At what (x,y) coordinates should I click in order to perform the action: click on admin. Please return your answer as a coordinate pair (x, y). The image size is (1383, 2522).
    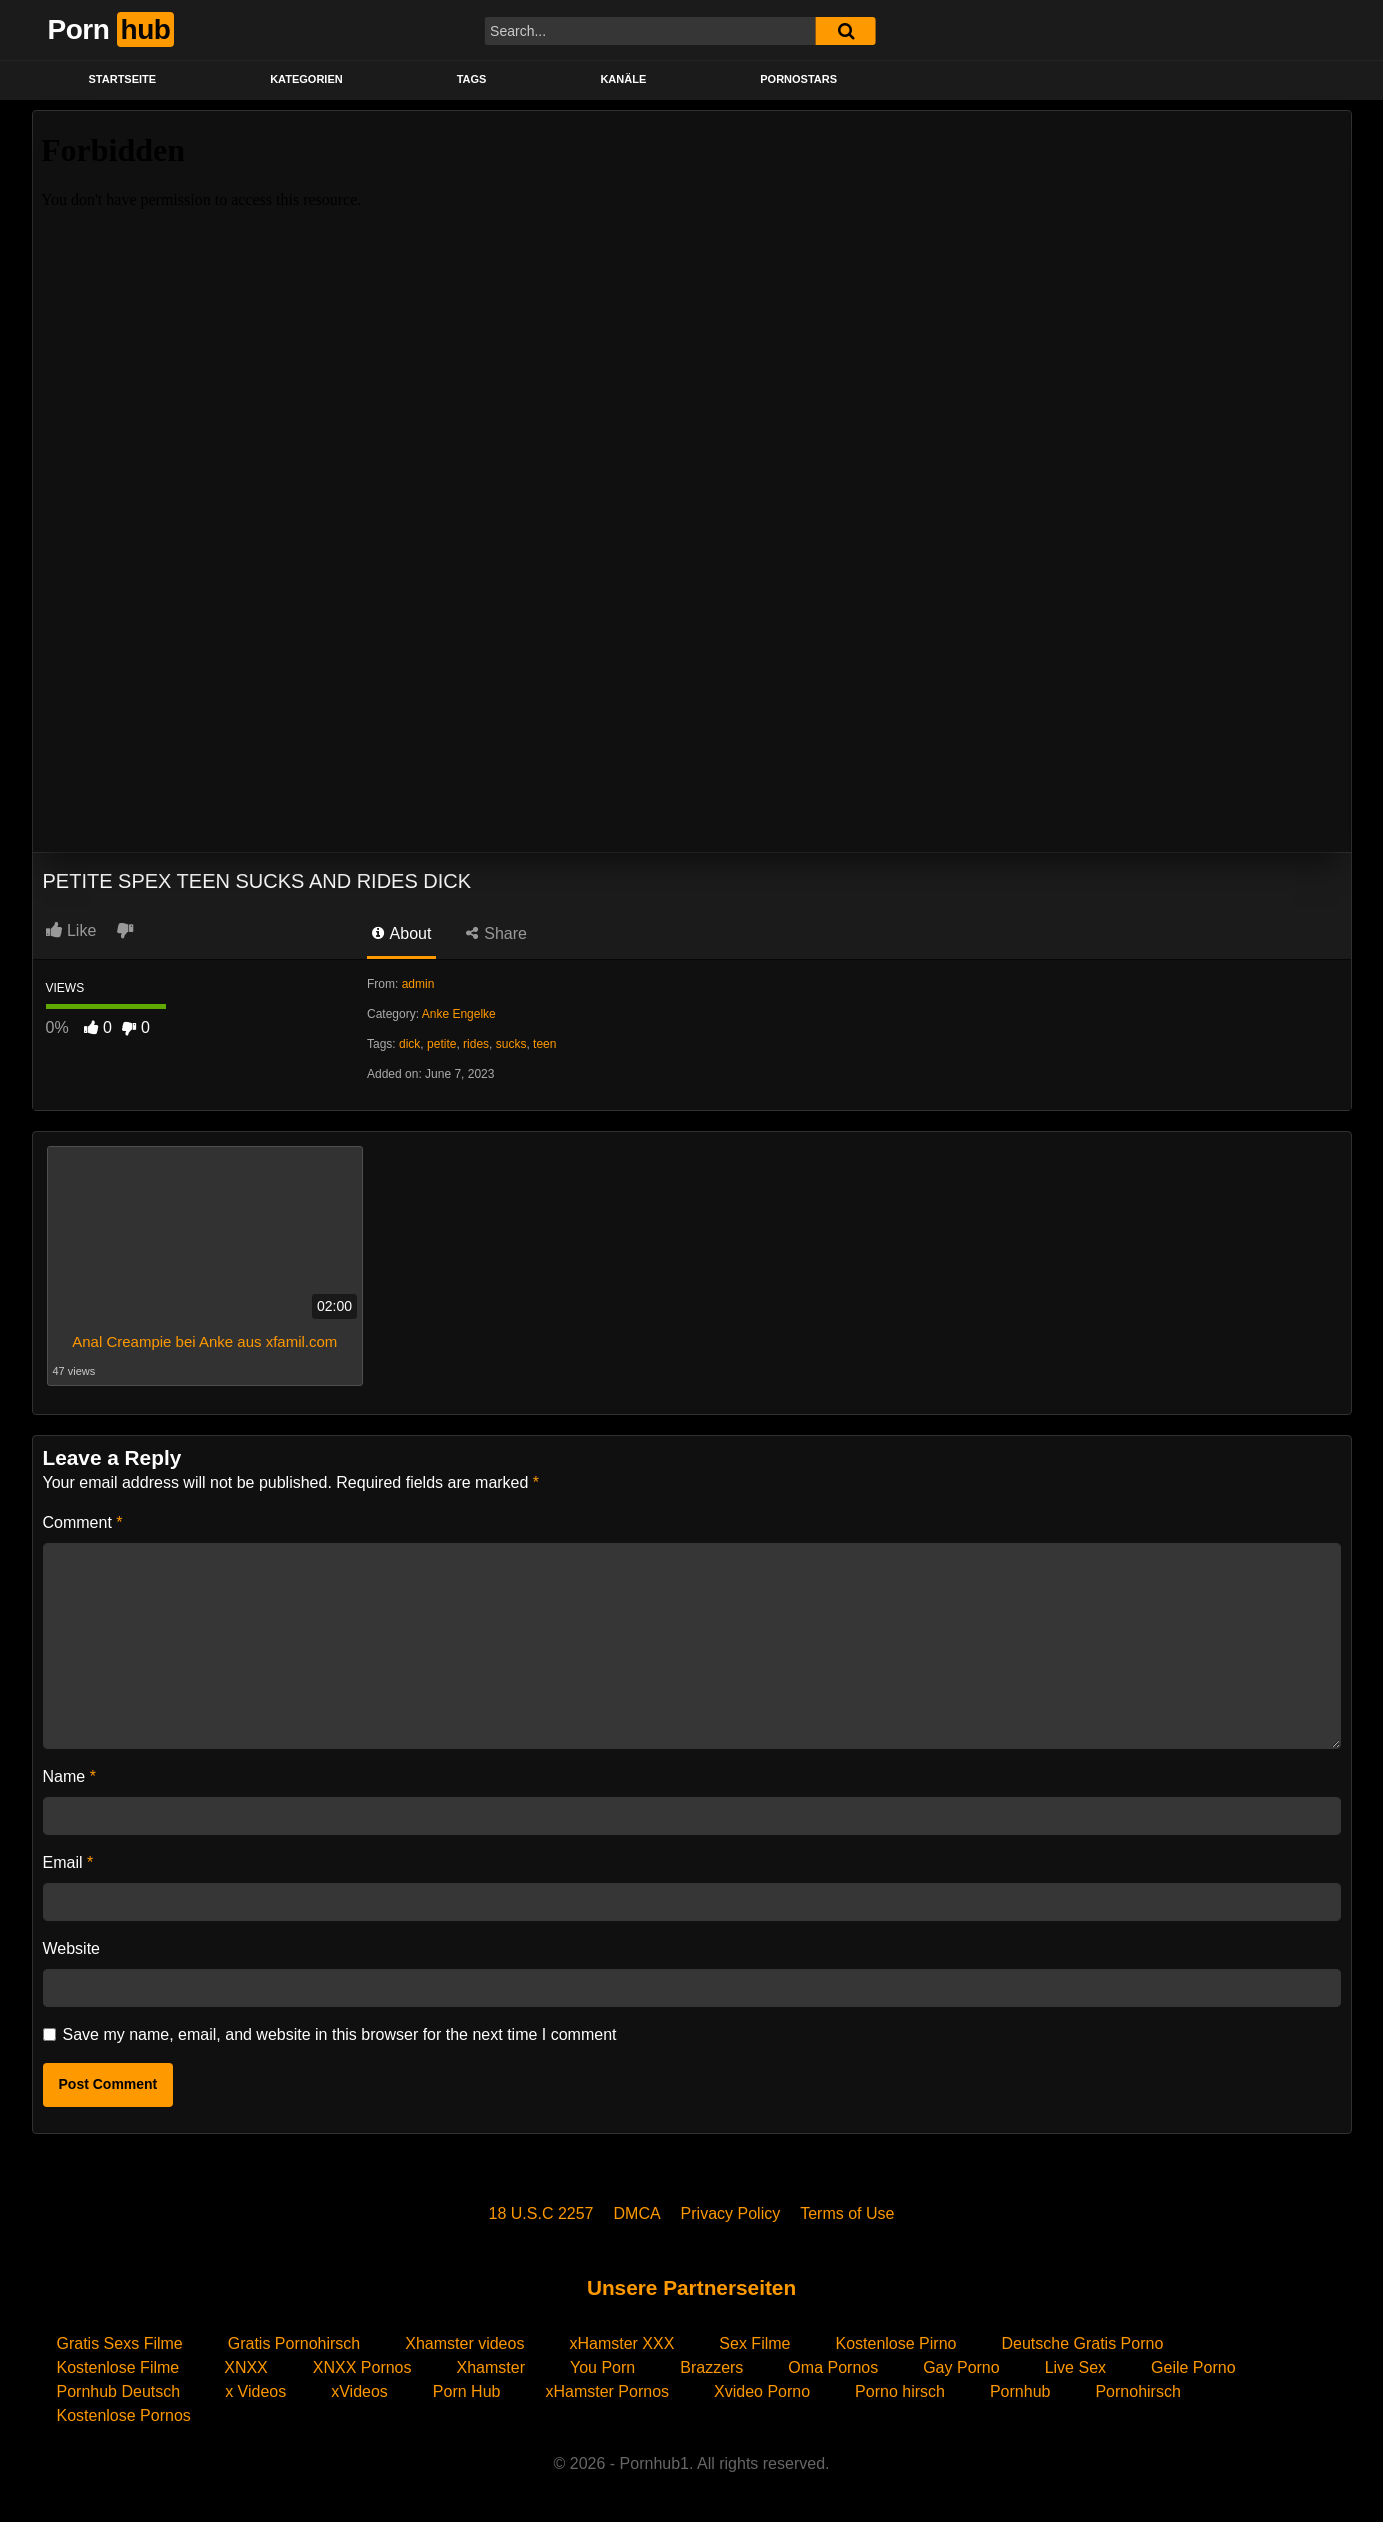
    Looking at the image, I should click on (418, 984).